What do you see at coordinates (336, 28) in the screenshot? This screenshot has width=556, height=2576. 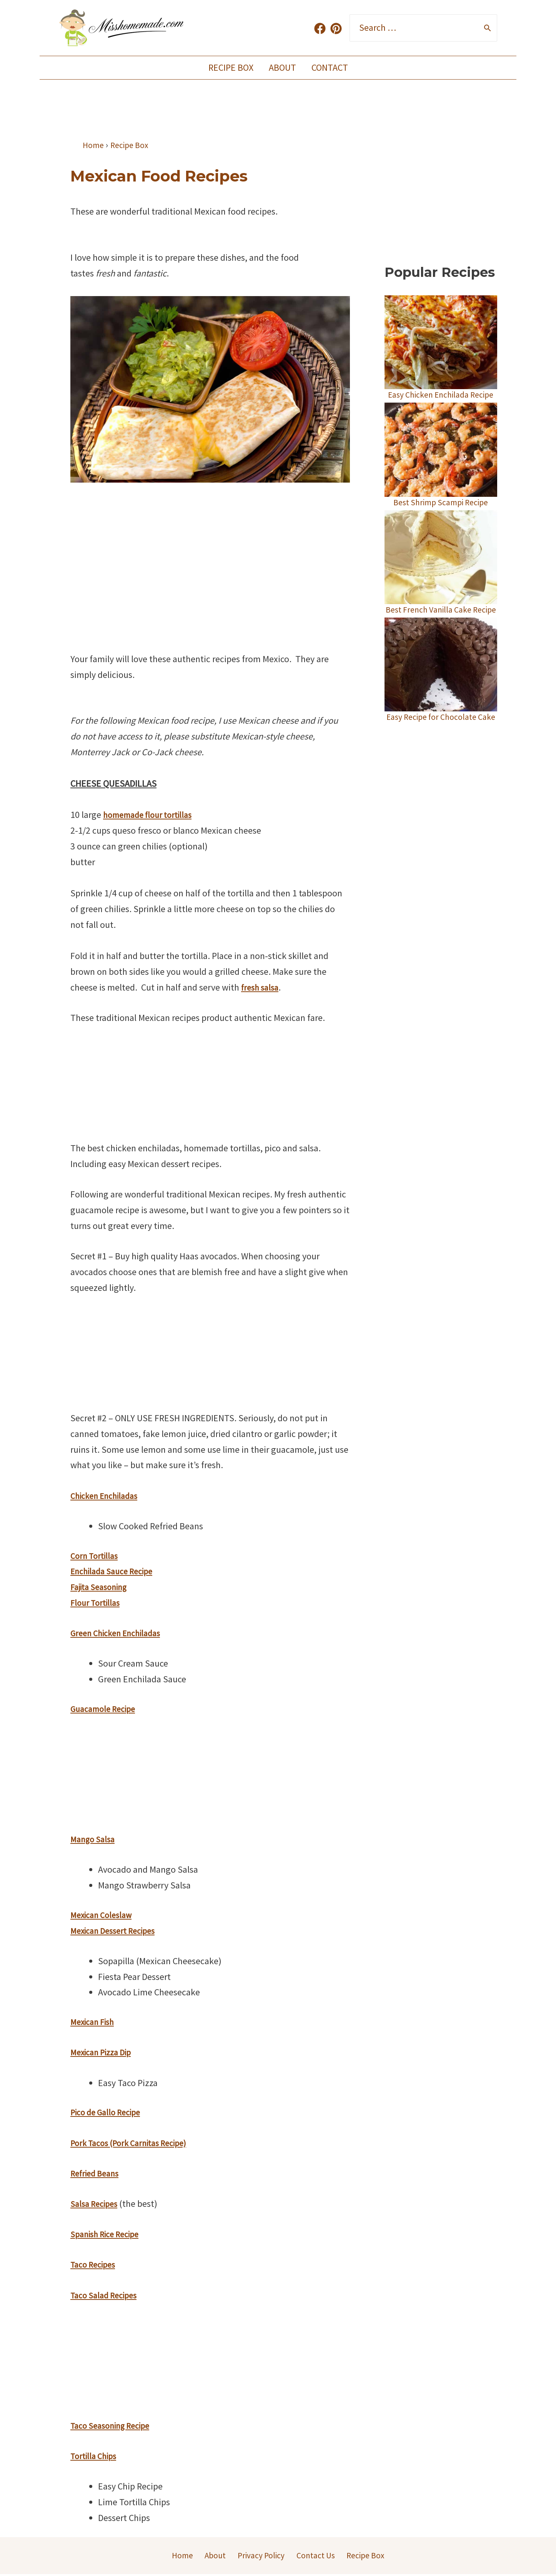 I see `[Pinterest]` at bounding box center [336, 28].